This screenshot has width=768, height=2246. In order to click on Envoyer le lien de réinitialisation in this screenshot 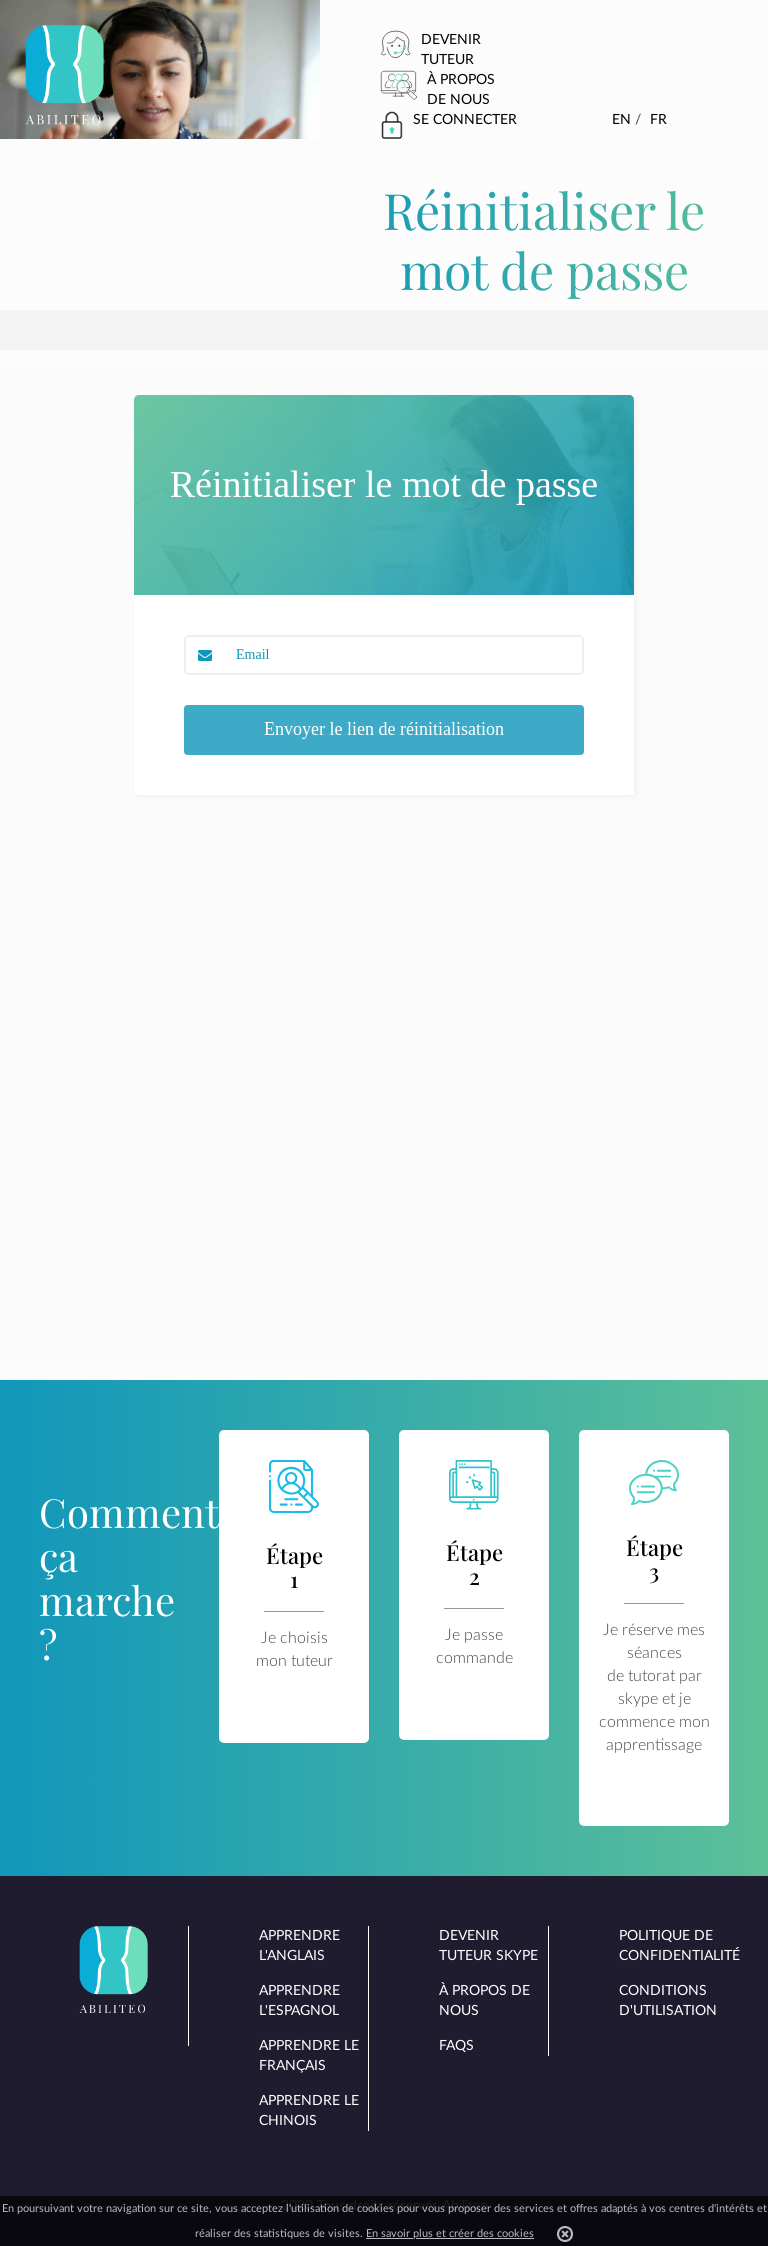, I will do `click(384, 729)`.